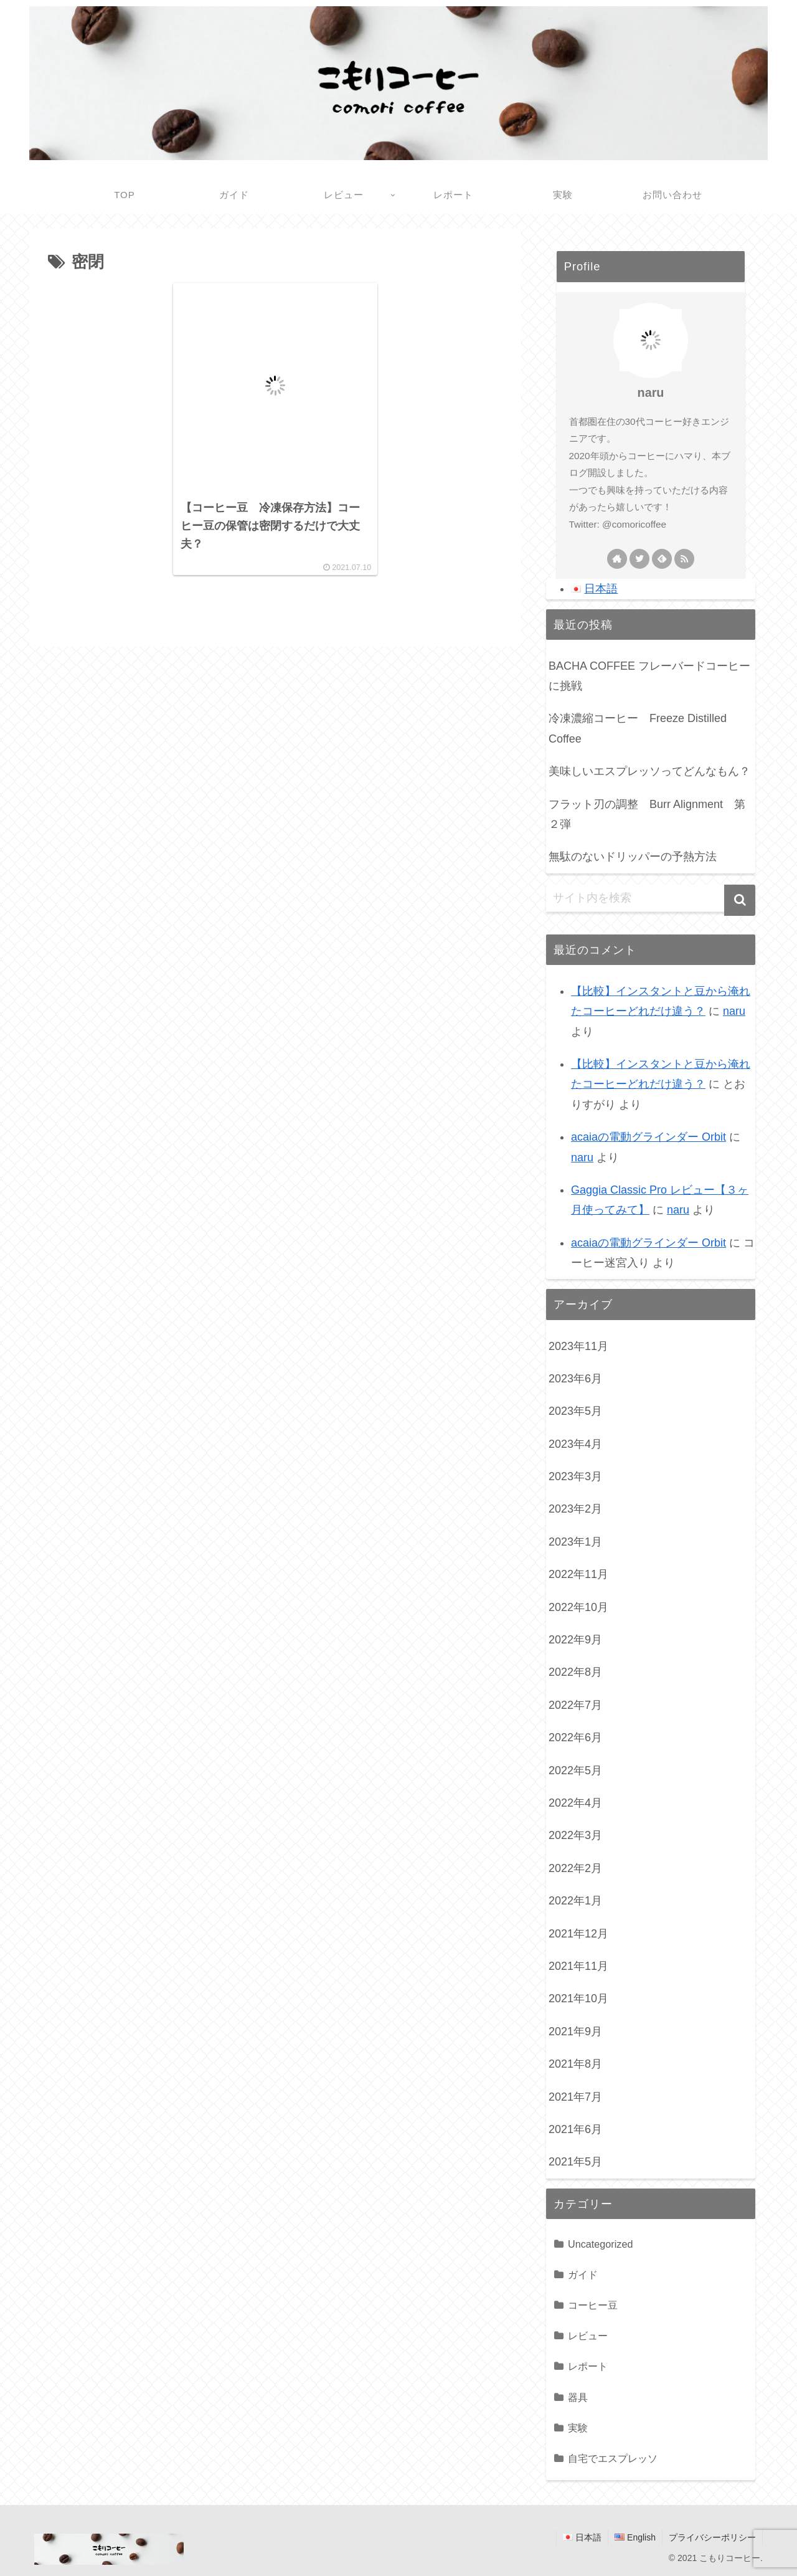  Describe the element at coordinates (575, 1835) in the screenshot. I see `2022年3月` at that location.